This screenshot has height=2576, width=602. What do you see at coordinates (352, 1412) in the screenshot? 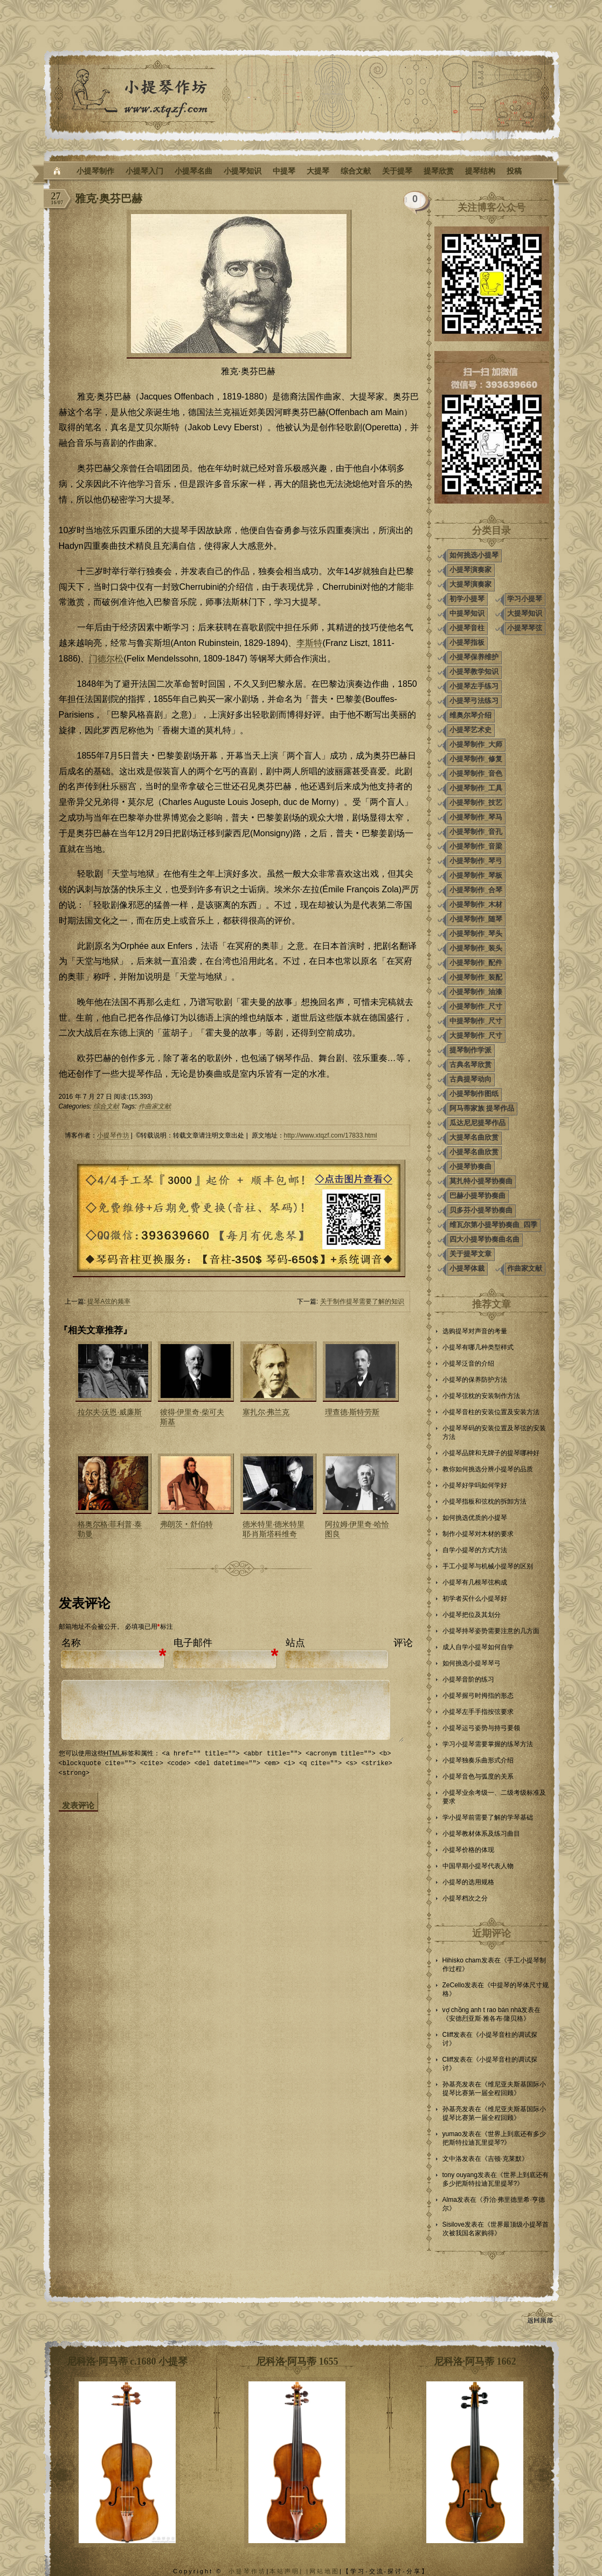
I see `理查德·斯特劳斯` at bounding box center [352, 1412].